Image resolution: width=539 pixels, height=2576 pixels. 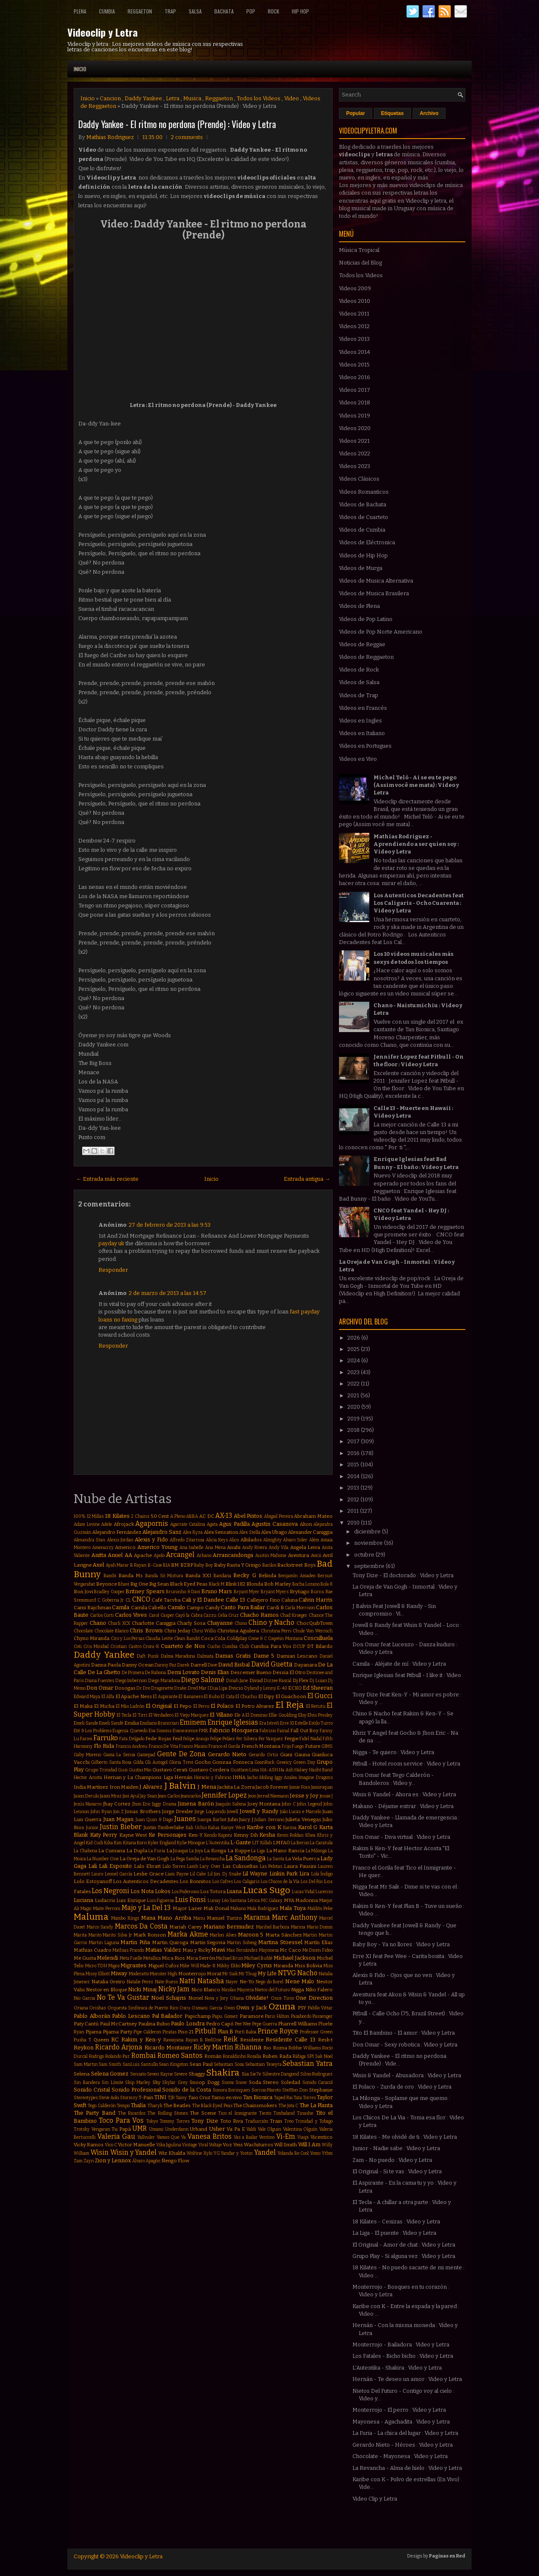 I want to click on Eté & Los Problems, so click(x=93, y=1730).